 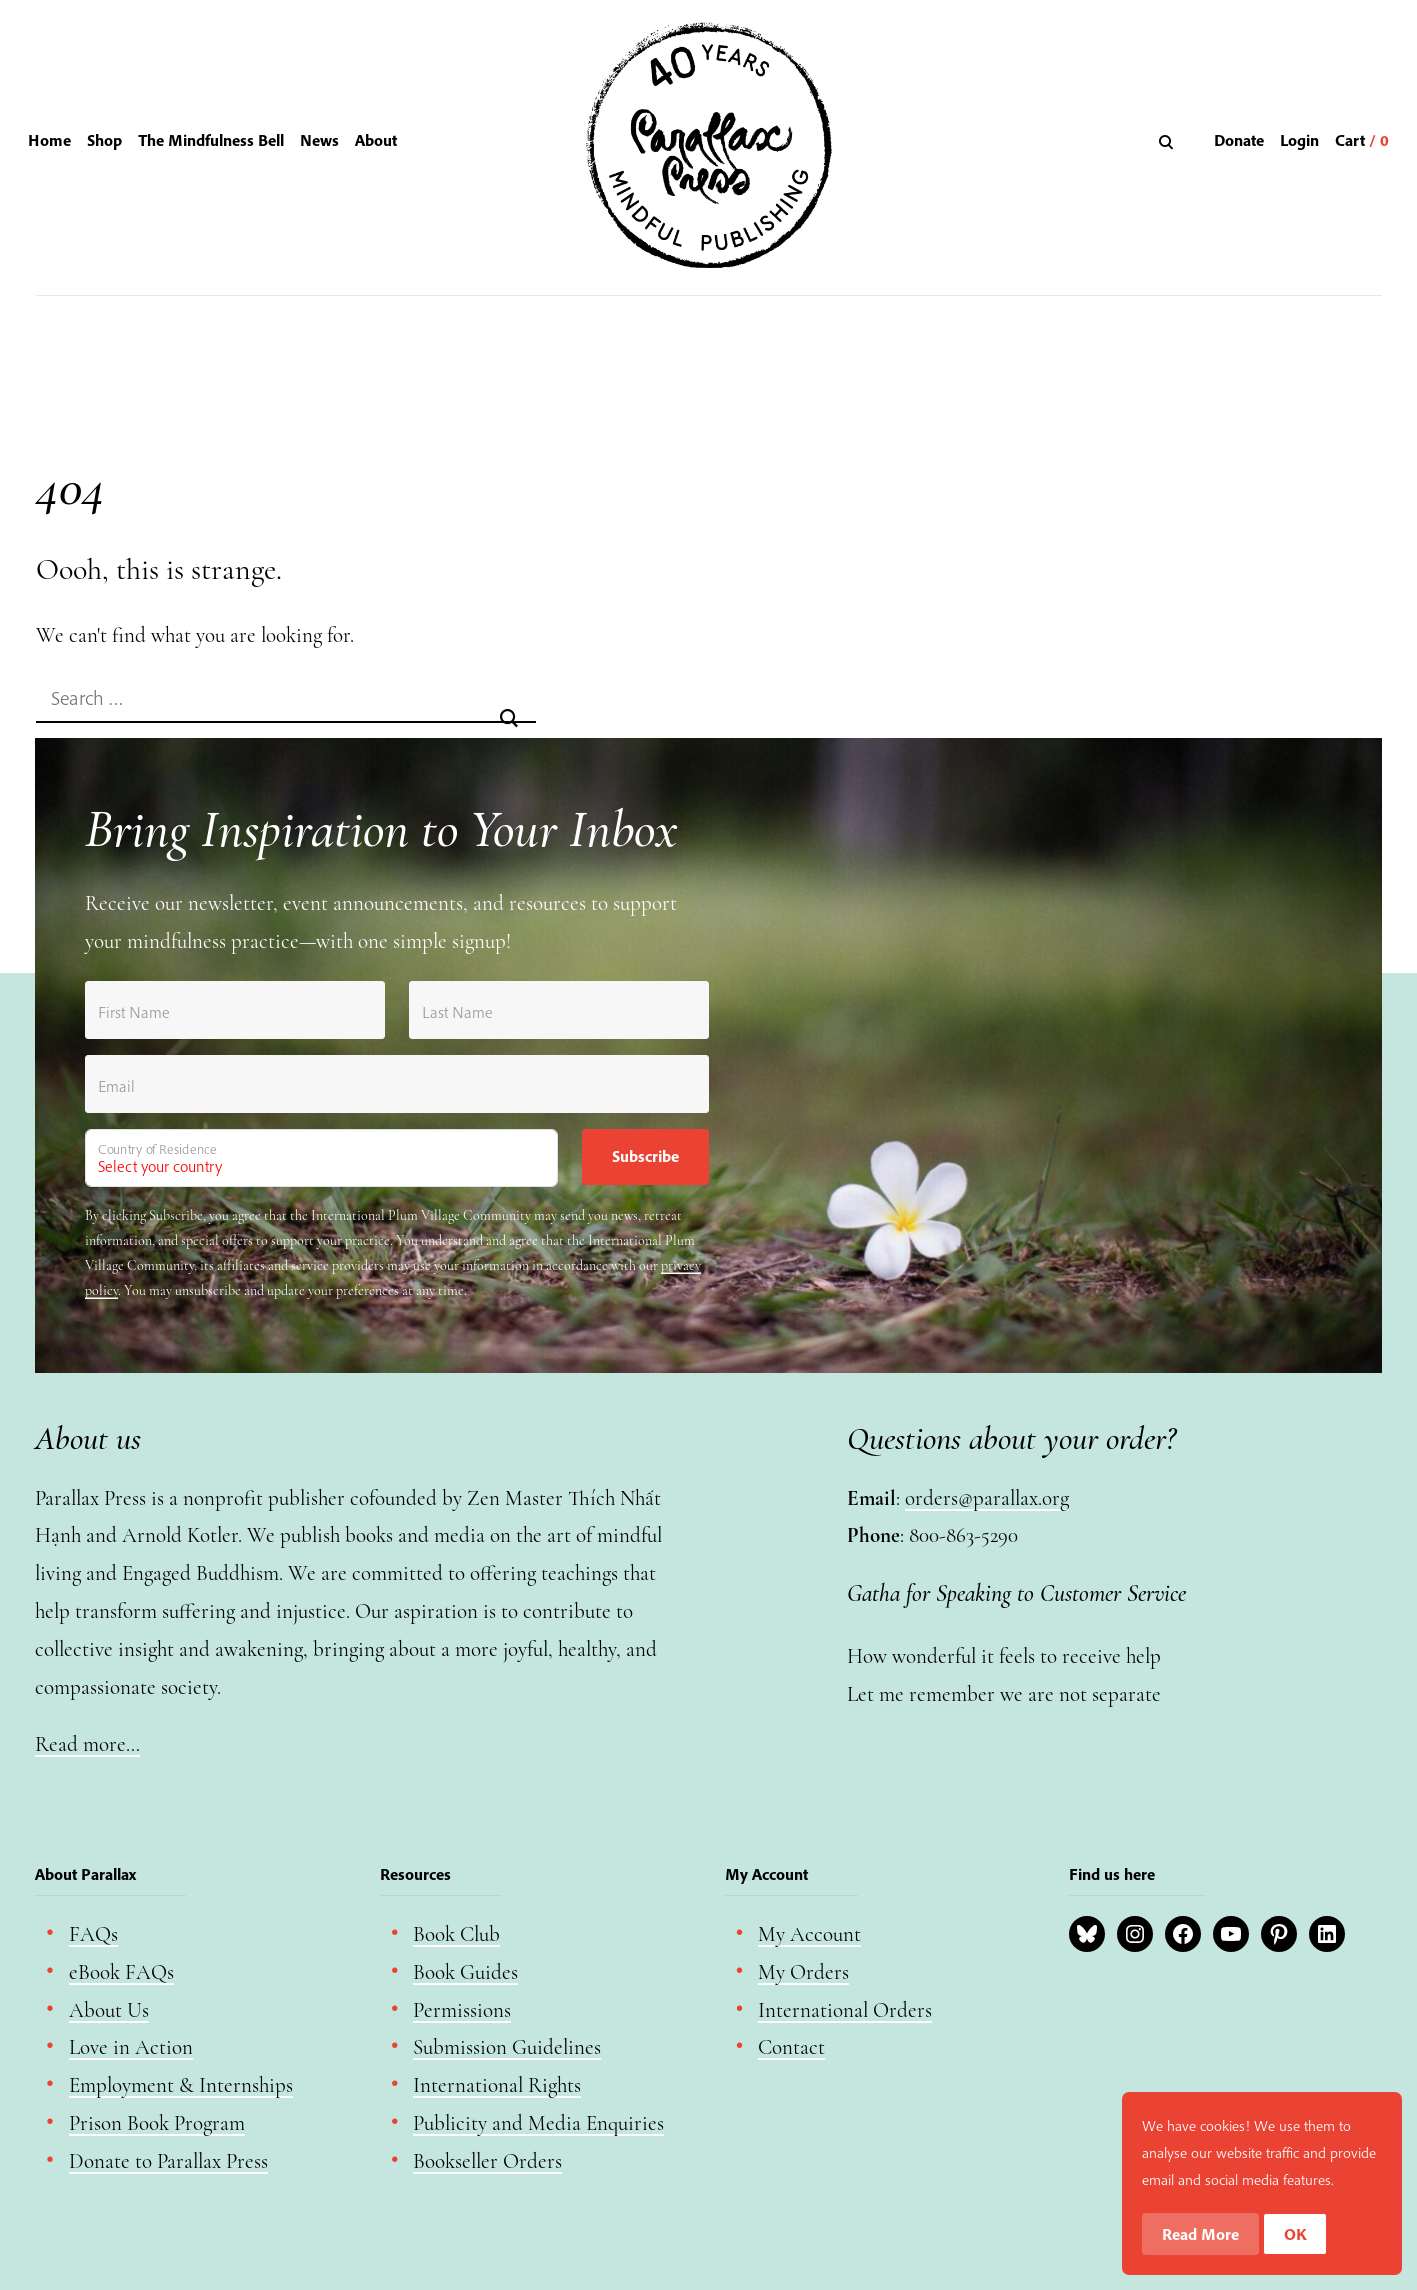 I want to click on Home, so click(x=49, y=140).